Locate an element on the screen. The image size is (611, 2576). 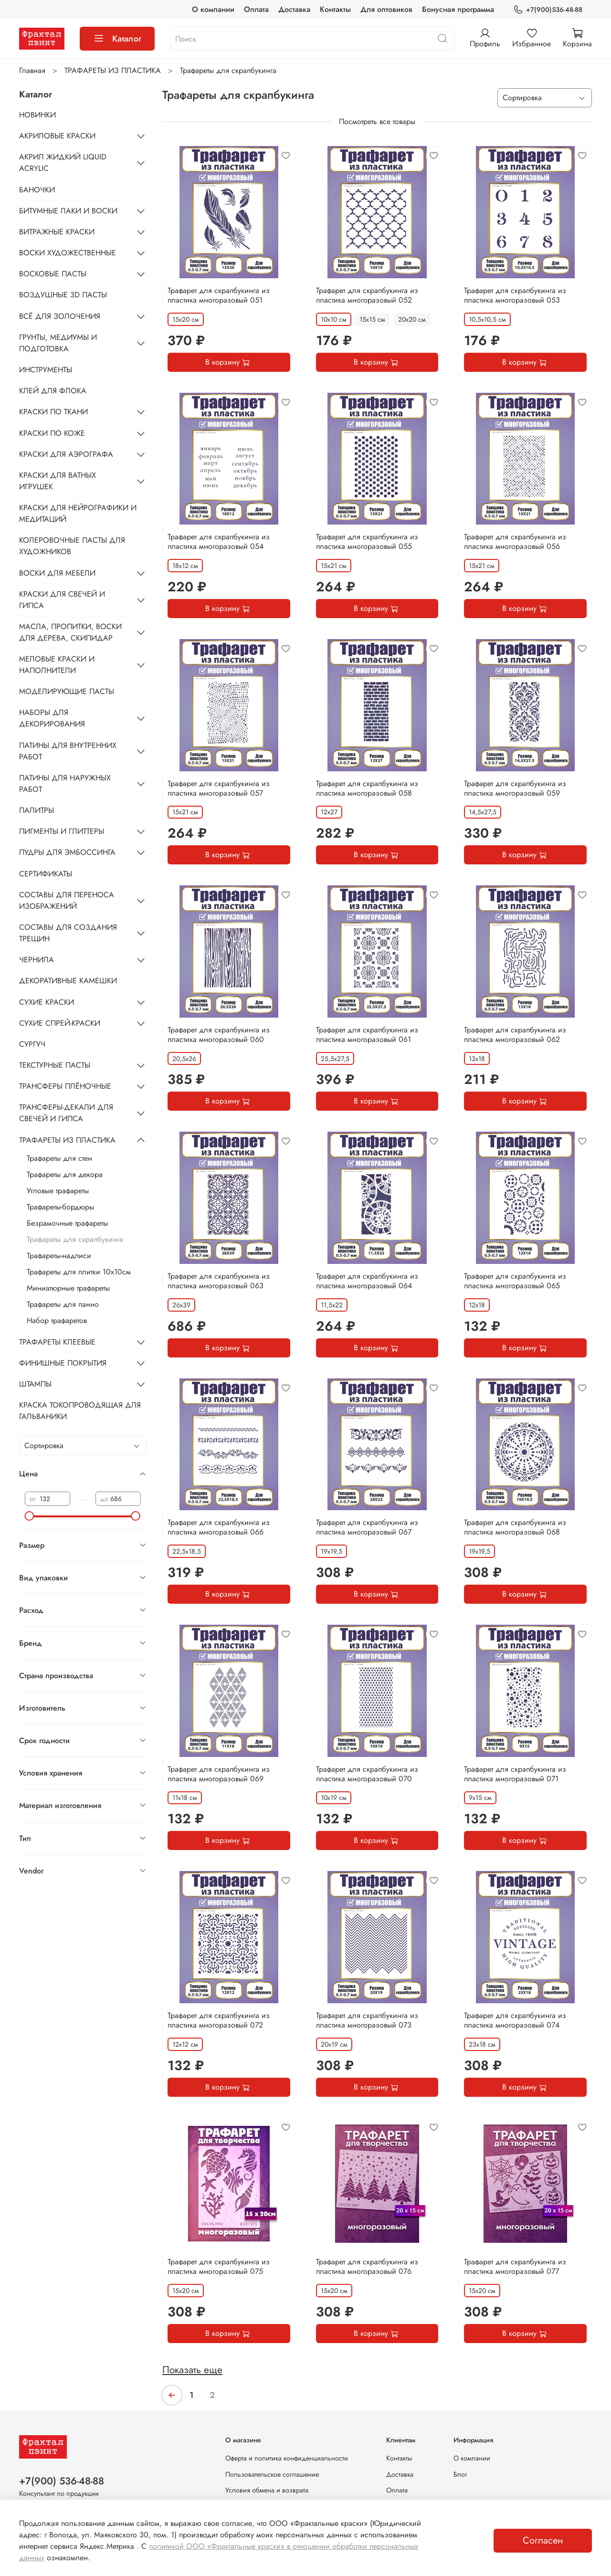
ФИНИШНЫЕ ПОКРЫТИЯ is located at coordinates (62, 1362).